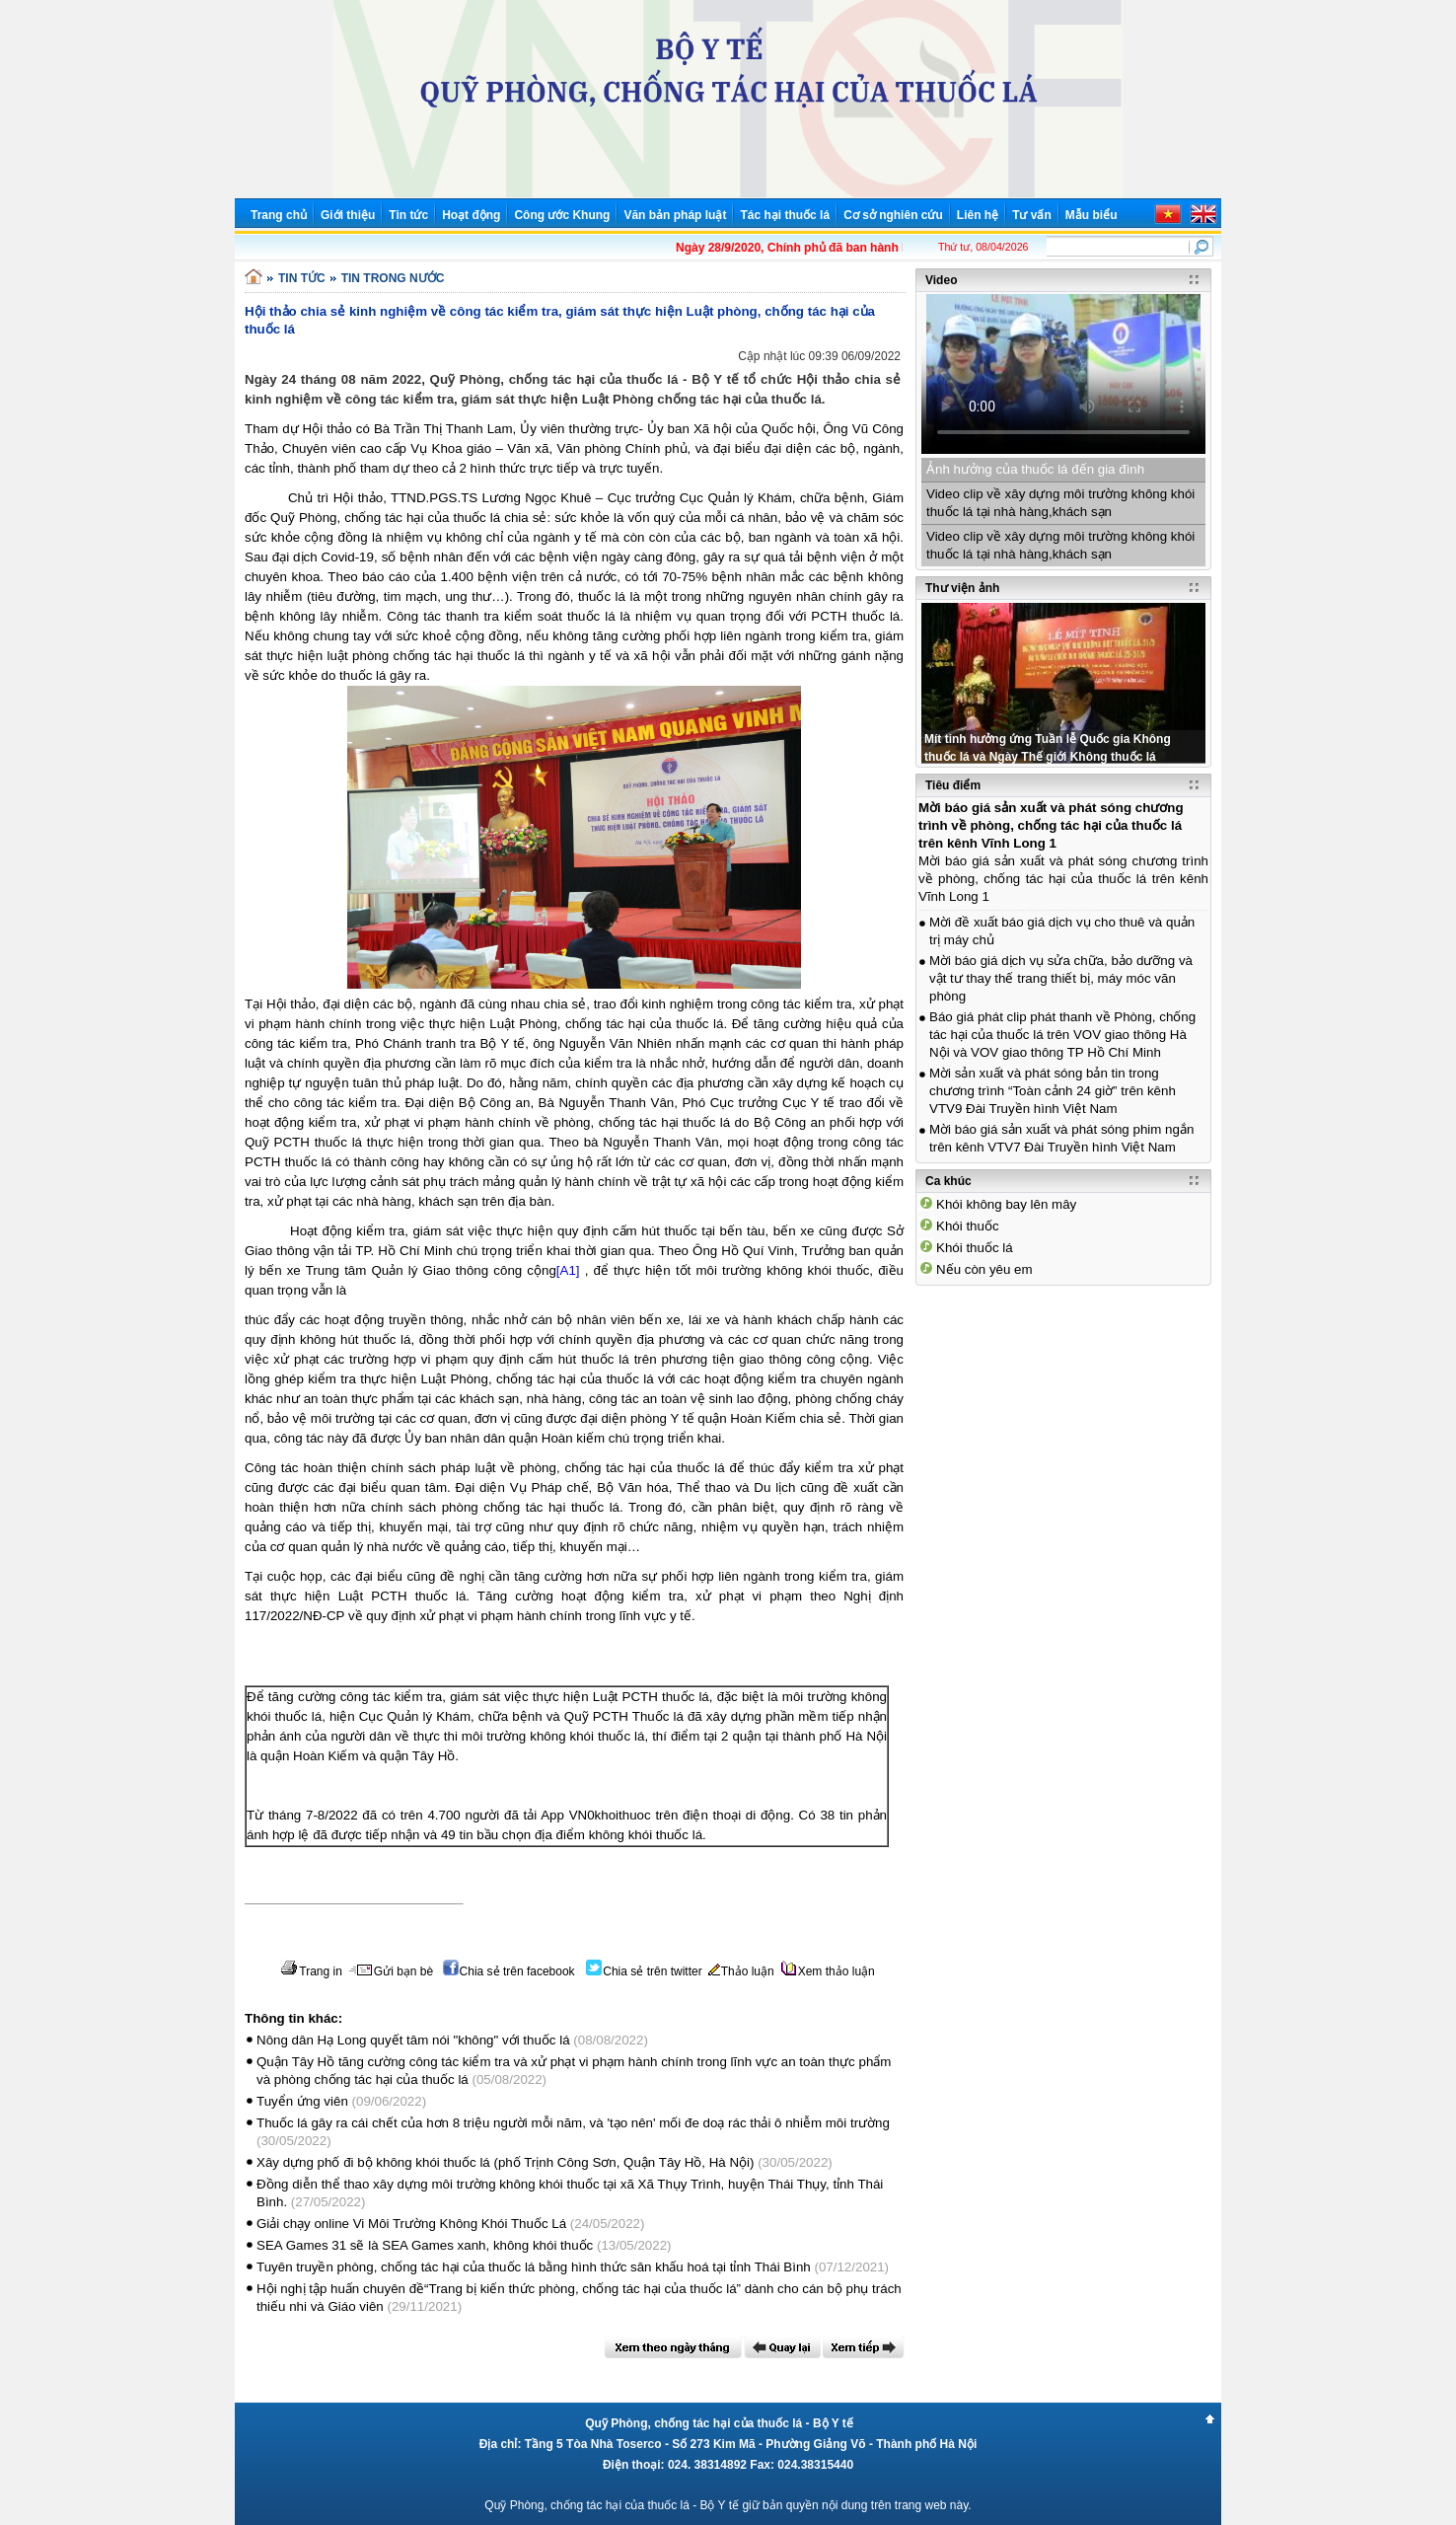 Image resolution: width=1456 pixels, height=2525 pixels. Describe the element at coordinates (741, 1971) in the screenshot. I see `Thảo luận` at that location.